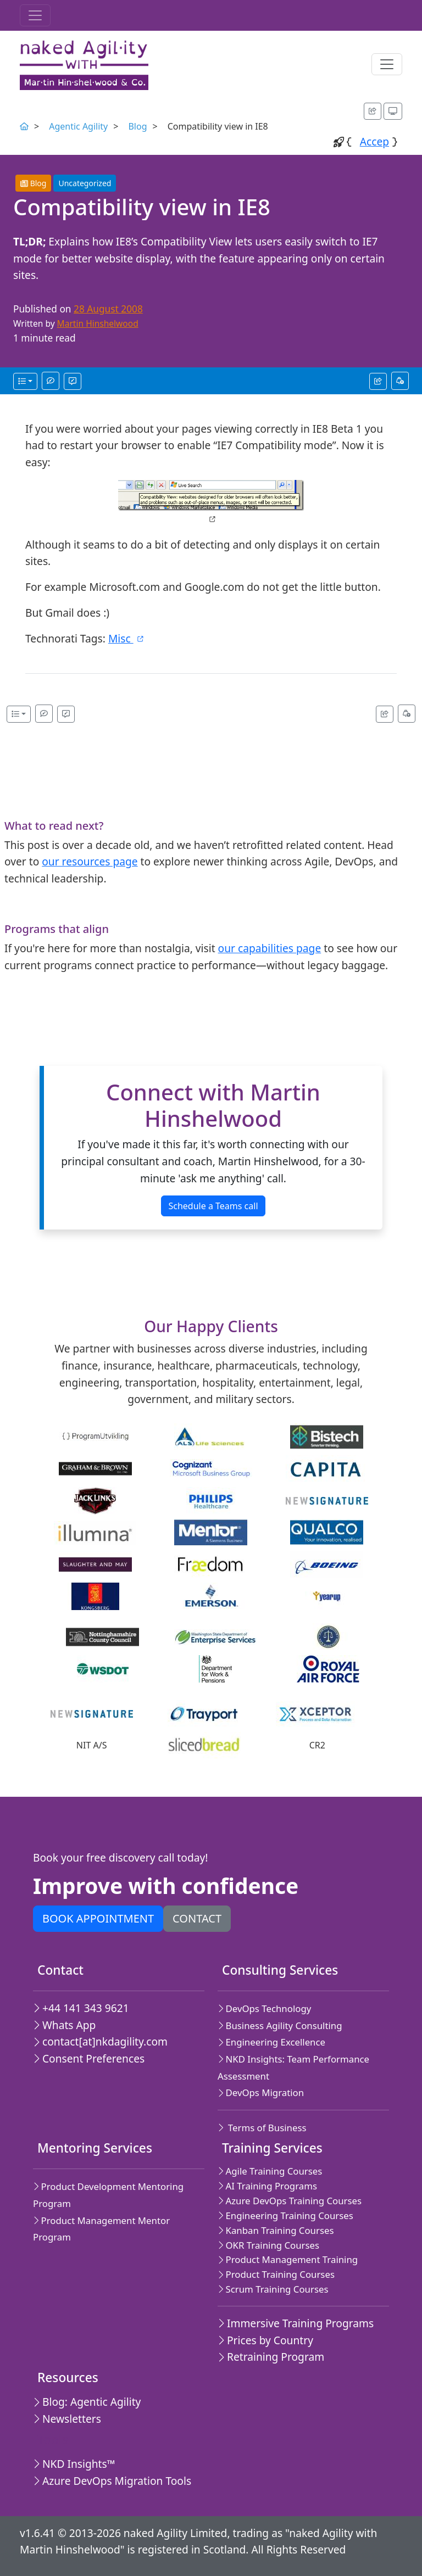 This screenshot has width=422, height=2576. Describe the element at coordinates (126, 638) in the screenshot. I see `Misc` at that location.